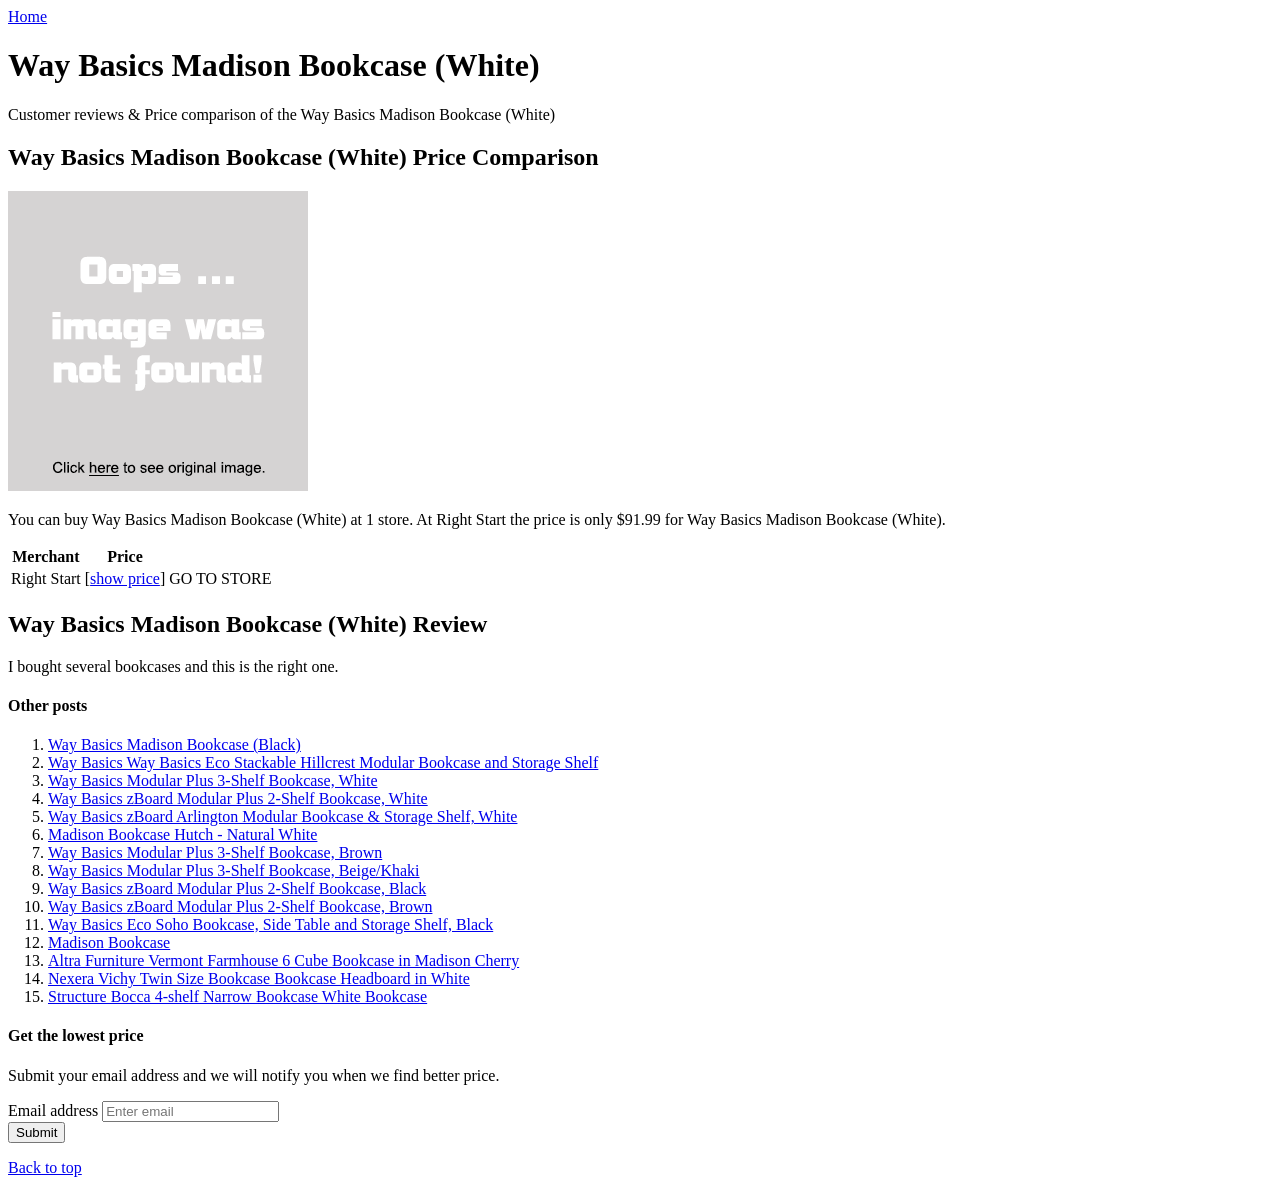 The width and height of the screenshot is (1280, 1193). I want to click on Home, so click(27, 16).